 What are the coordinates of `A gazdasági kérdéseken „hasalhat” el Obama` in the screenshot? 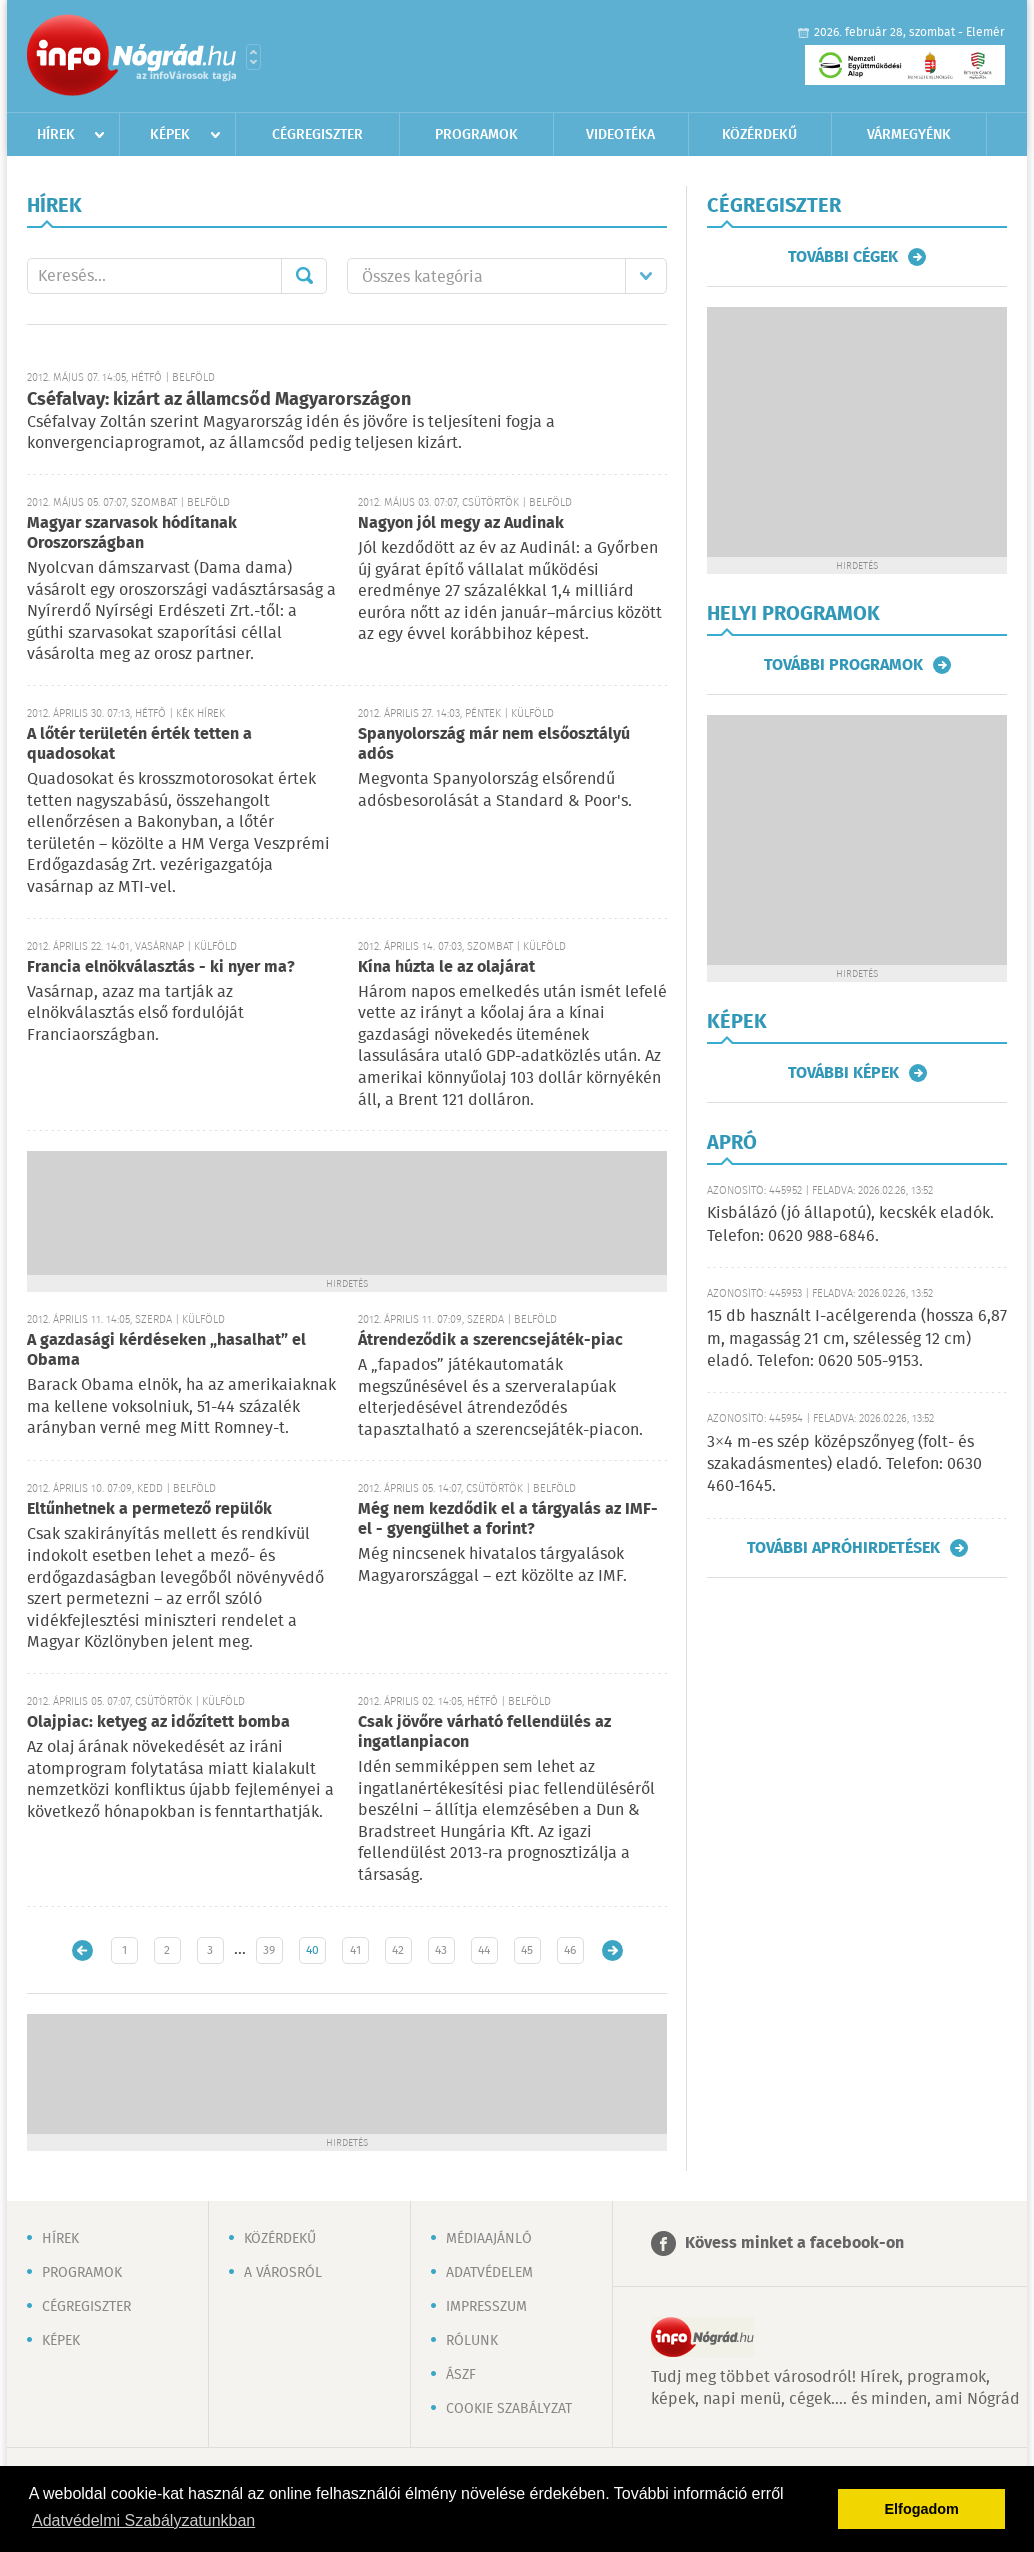 It's located at (166, 1350).